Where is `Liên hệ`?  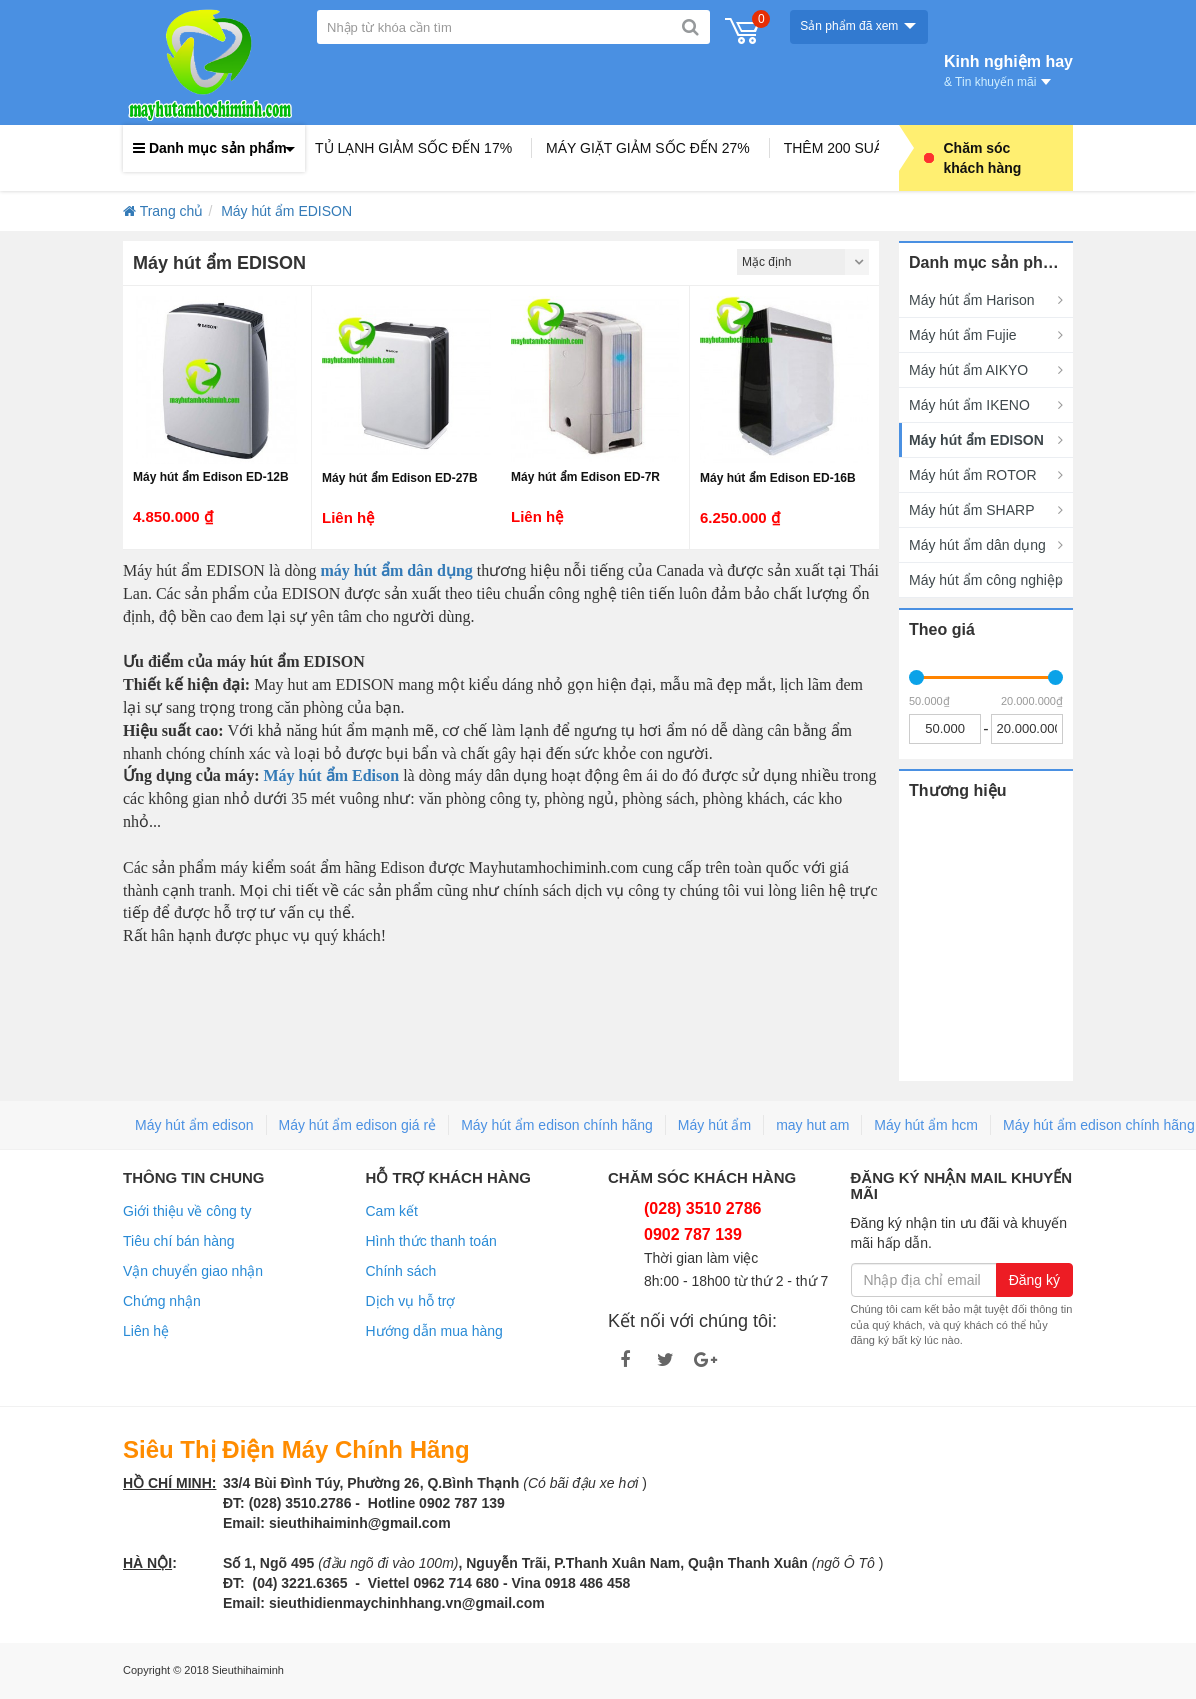 Liên hệ is located at coordinates (146, 1331).